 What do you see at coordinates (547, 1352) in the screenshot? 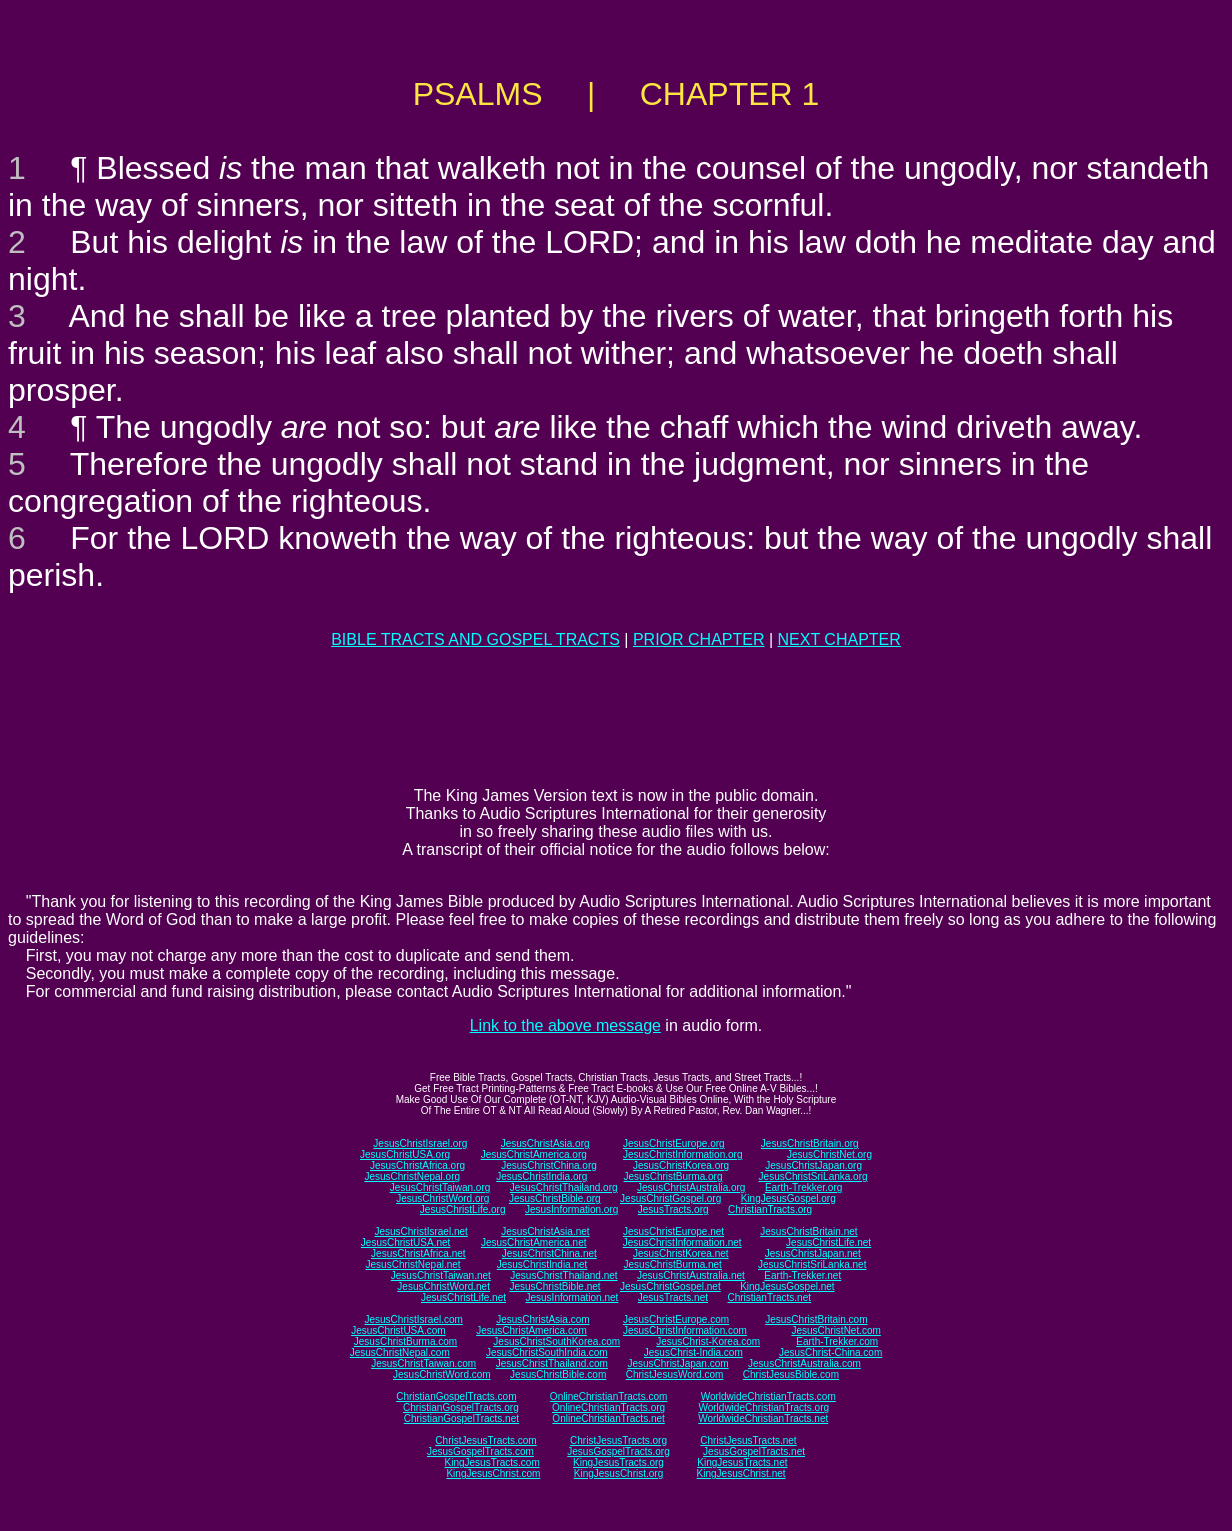
I see `JesusChristSouthIndia.com` at bounding box center [547, 1352].